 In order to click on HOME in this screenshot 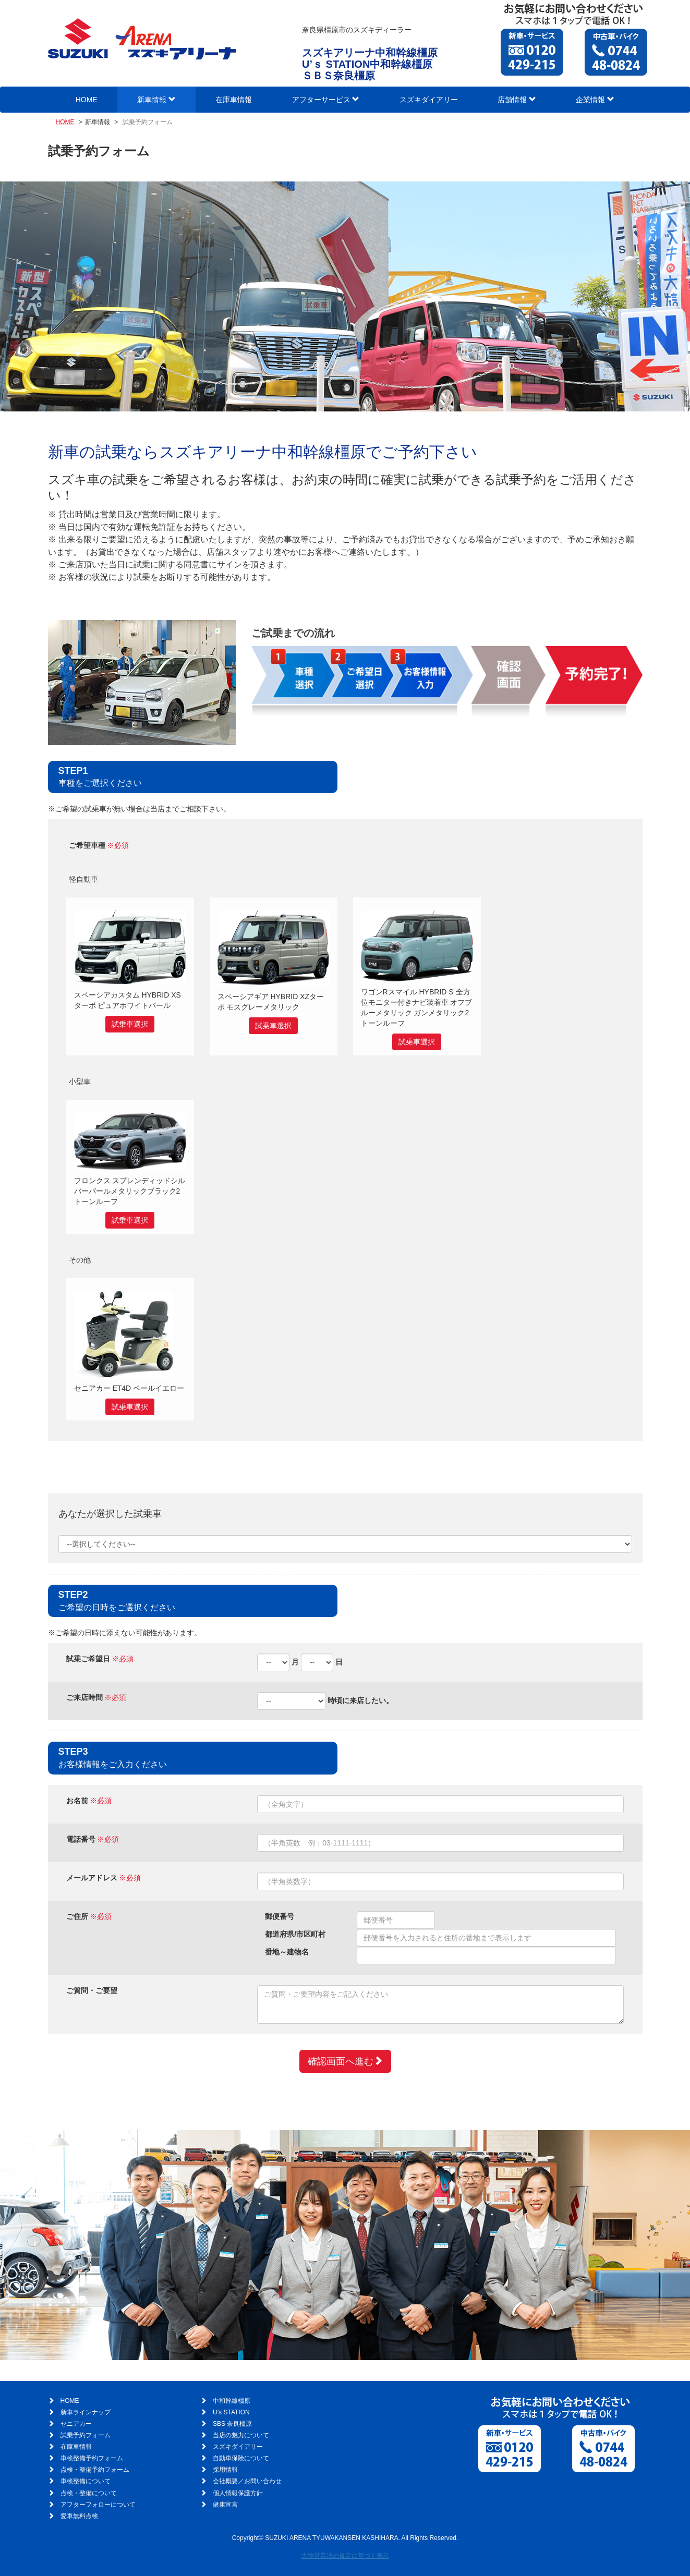, I will do `click(87, 99)`.